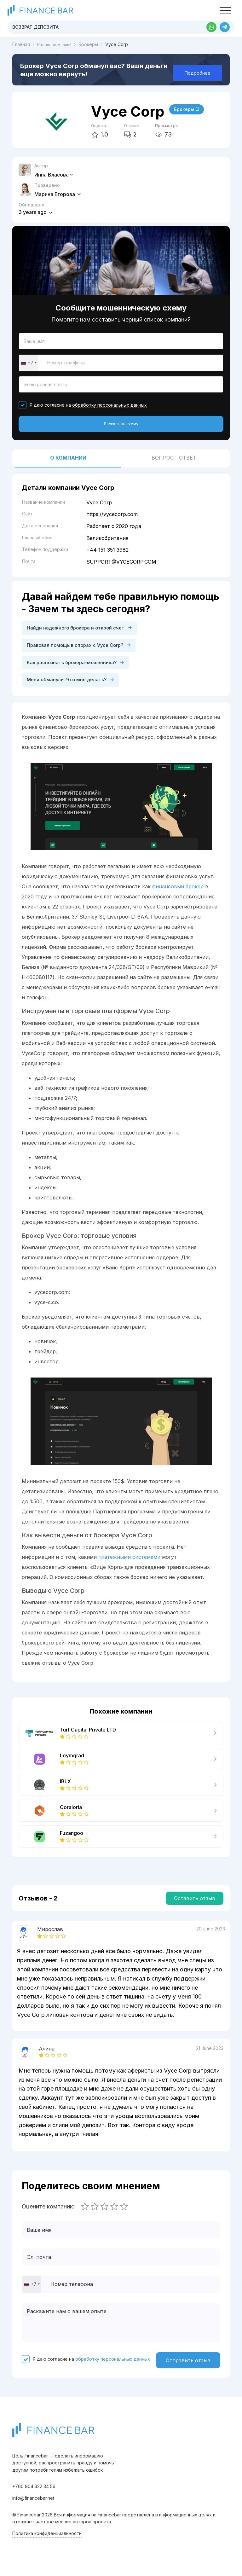 The image size is (242, 2576). I want to click on Возврат депозита, so click(35, 27).